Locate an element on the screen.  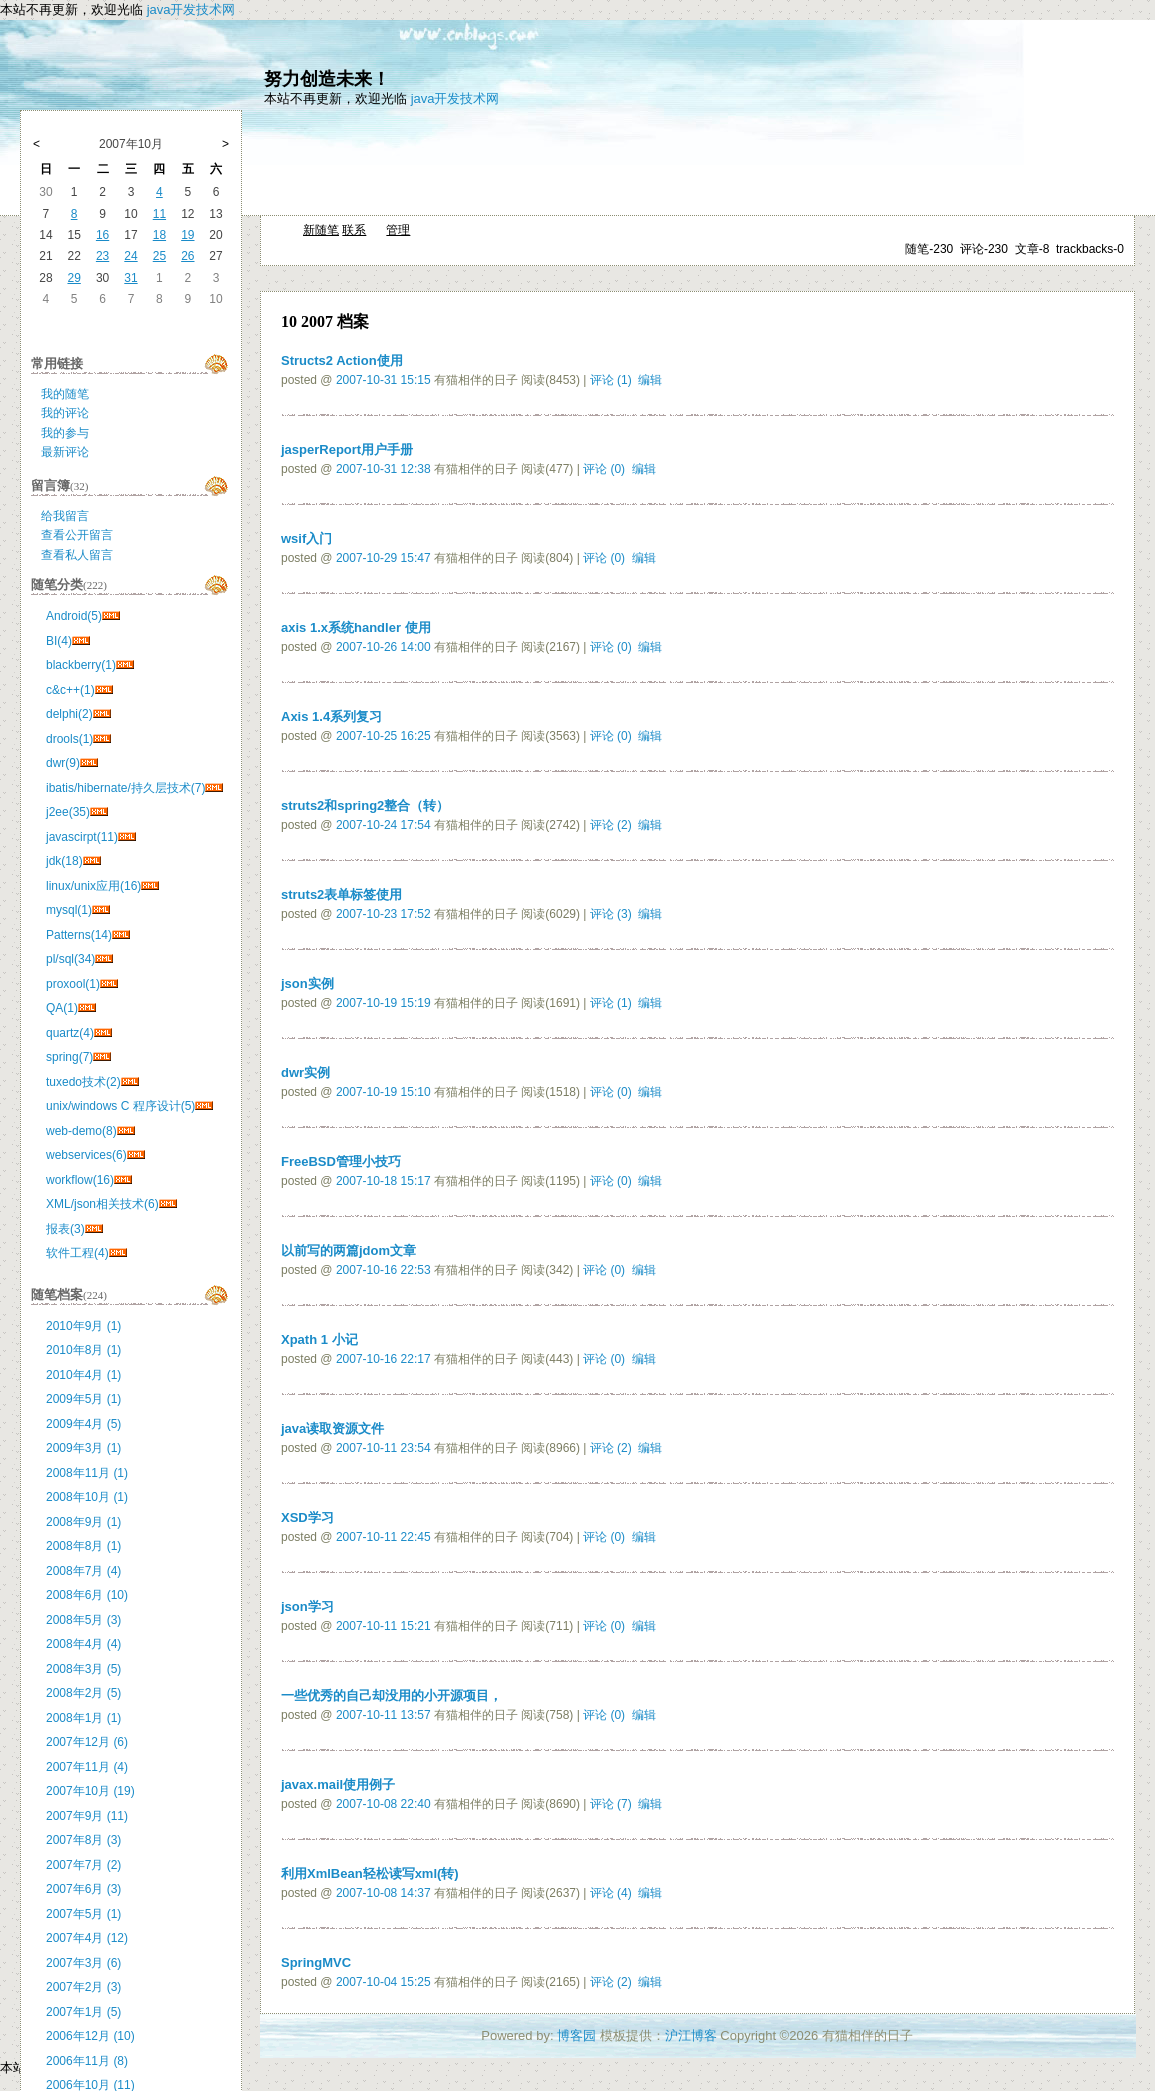
Axis 1.4系列复习 is located at coordinates (331, 716).